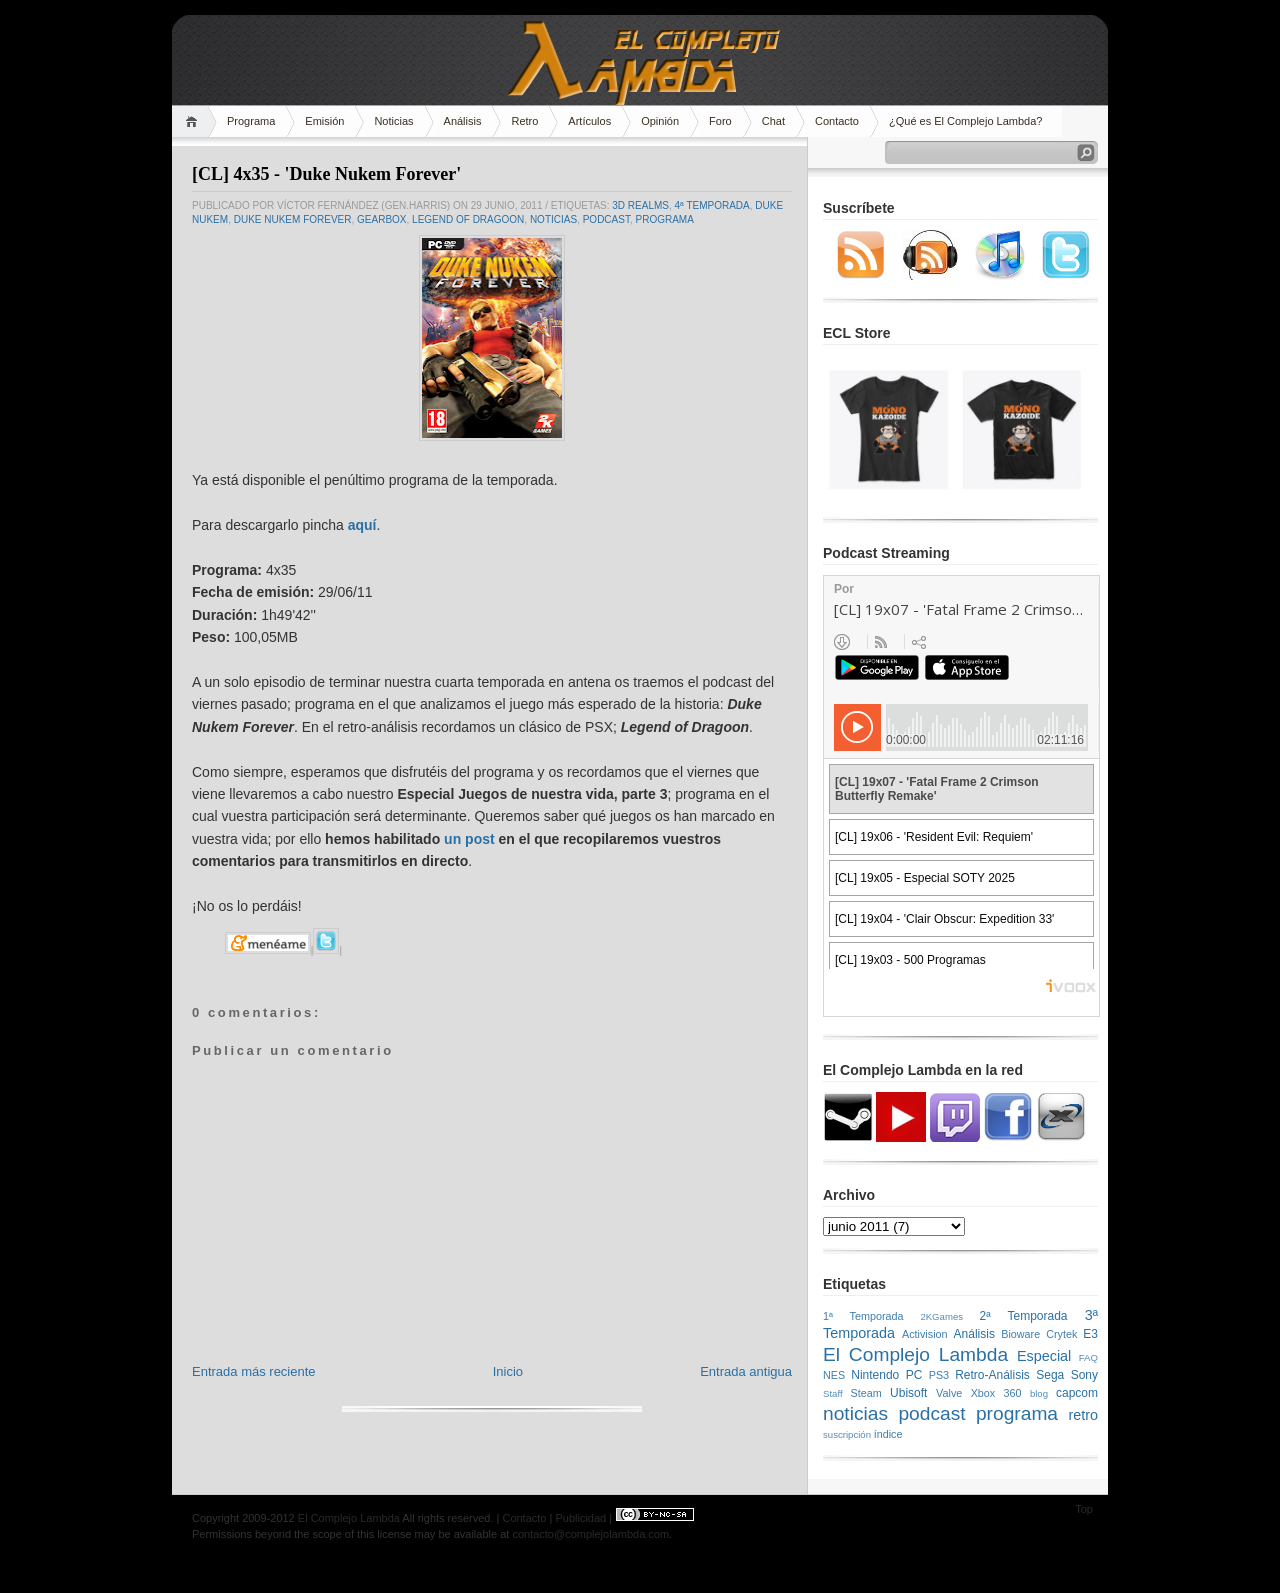  Describe the element at coordinates (381, 219) in the screenshot. I see `Gearbox` at that location.